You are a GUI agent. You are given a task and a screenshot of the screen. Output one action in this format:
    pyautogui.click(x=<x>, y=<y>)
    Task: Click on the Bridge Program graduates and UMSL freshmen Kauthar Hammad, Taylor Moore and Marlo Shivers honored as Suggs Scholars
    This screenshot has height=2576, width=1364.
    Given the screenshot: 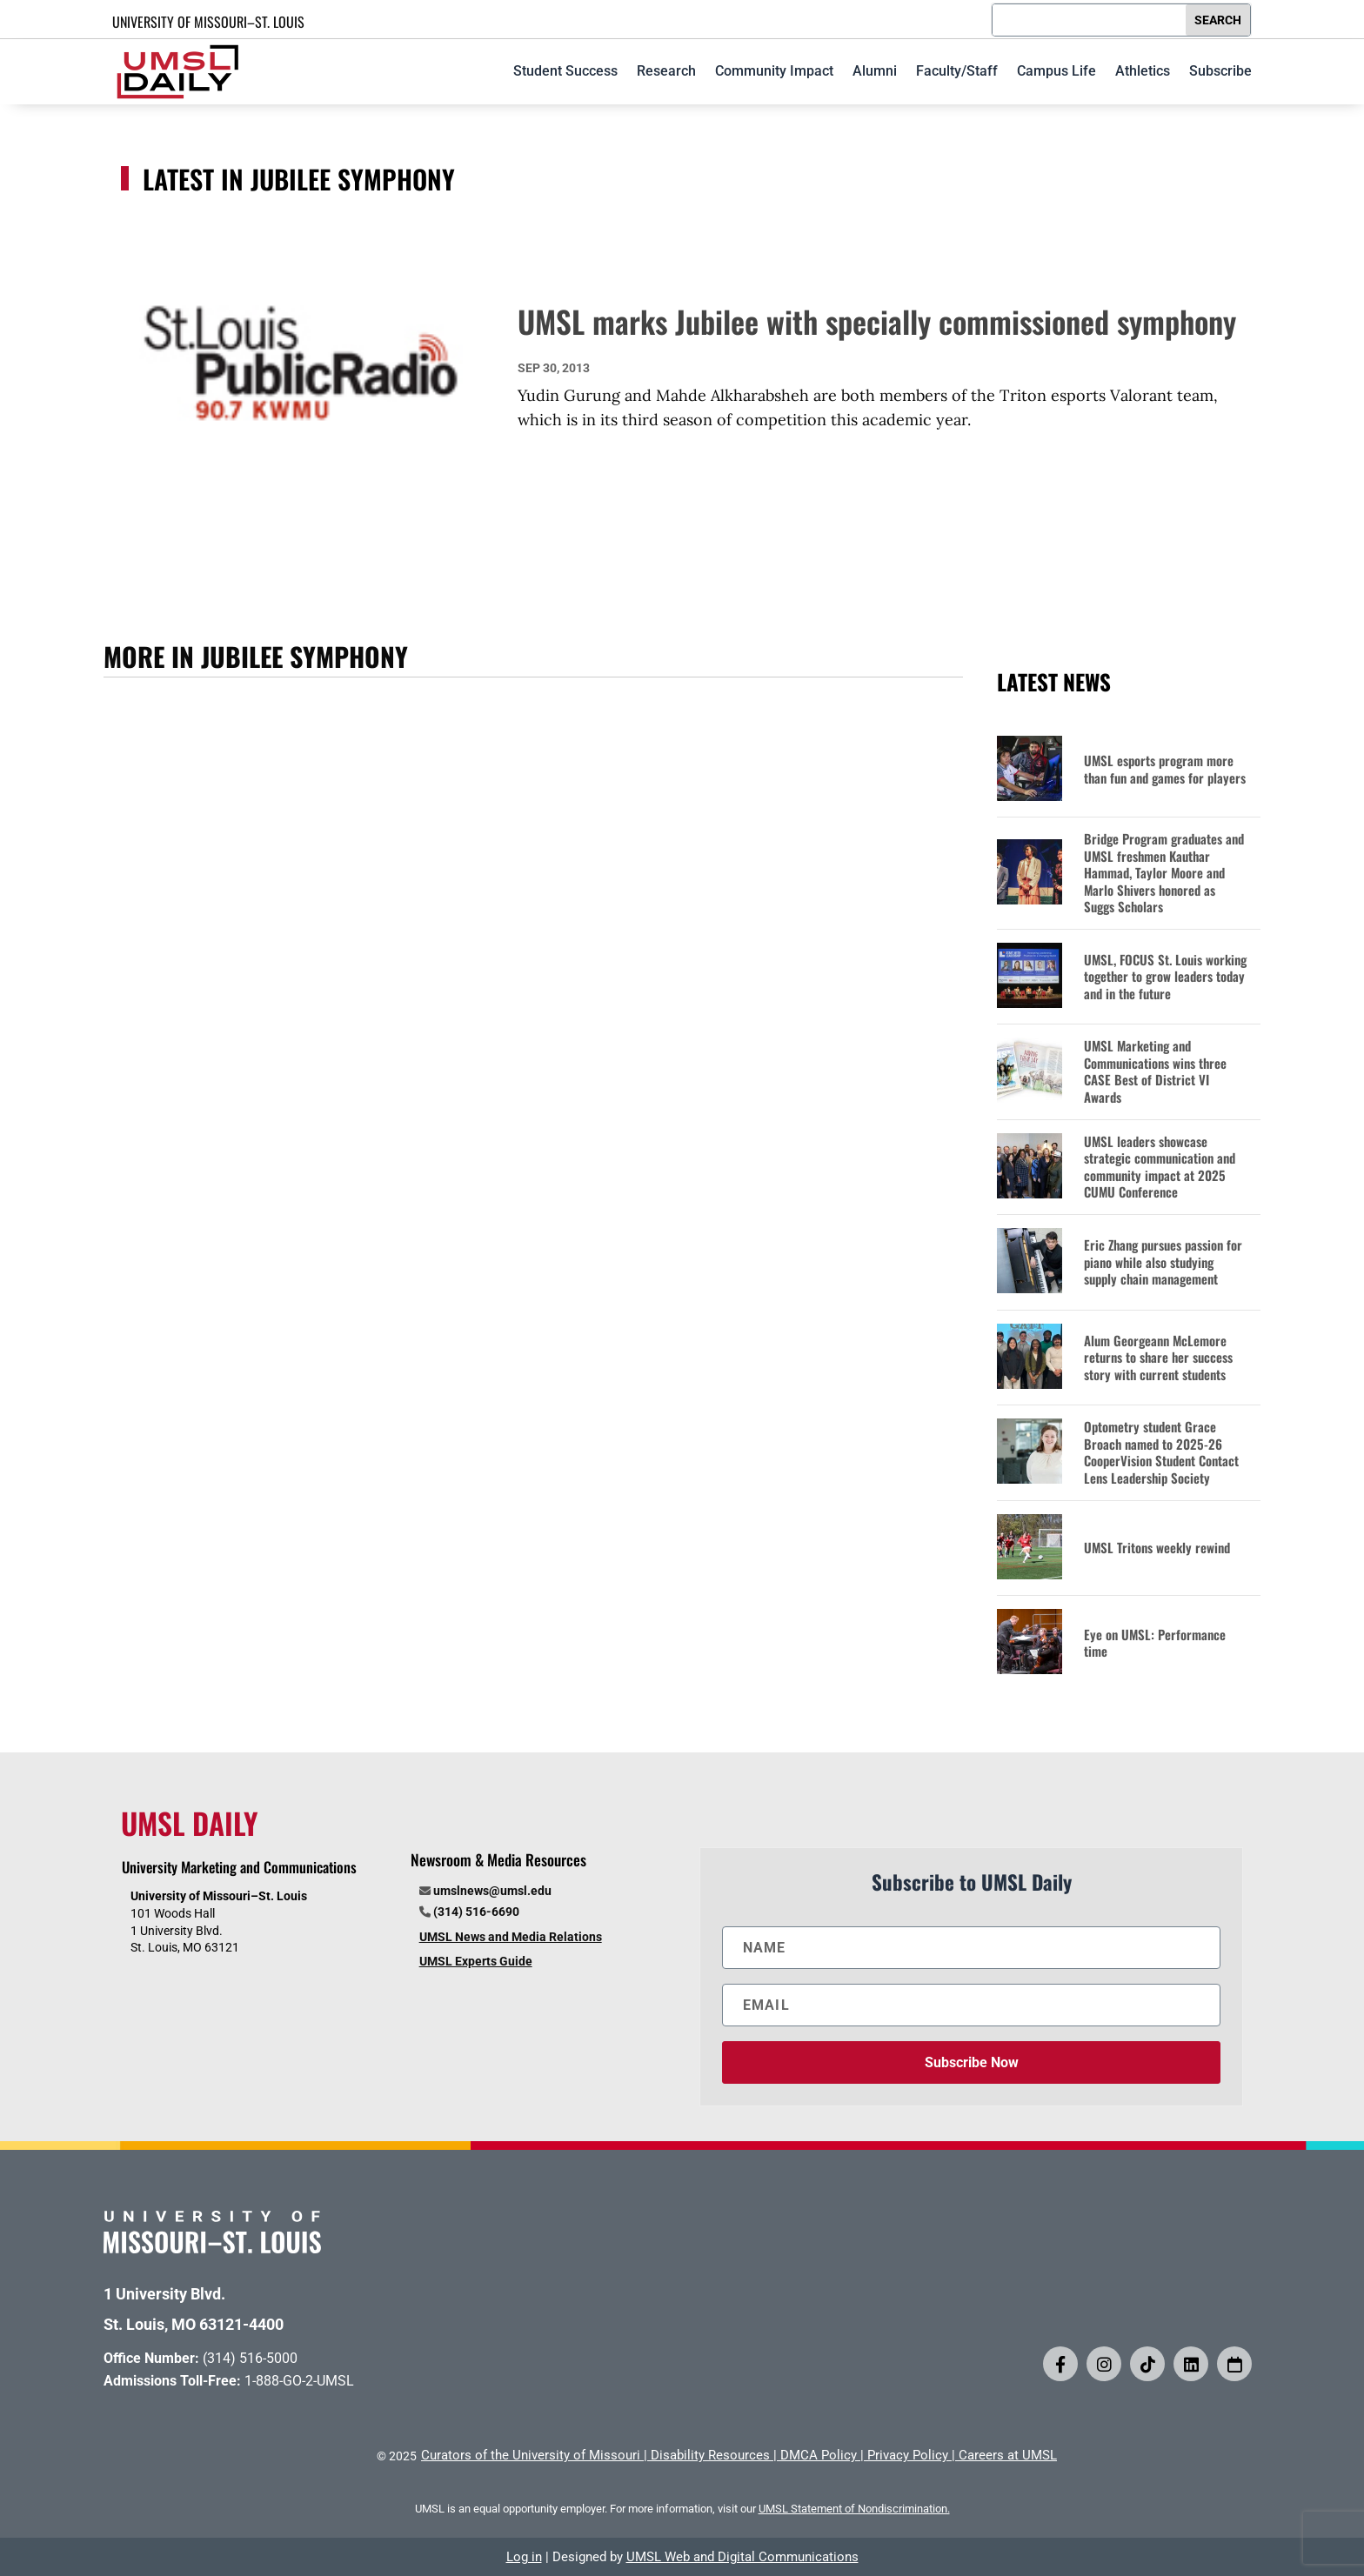 What is the action you would take?
    pyautogui.click(x=1164, y=873)
    